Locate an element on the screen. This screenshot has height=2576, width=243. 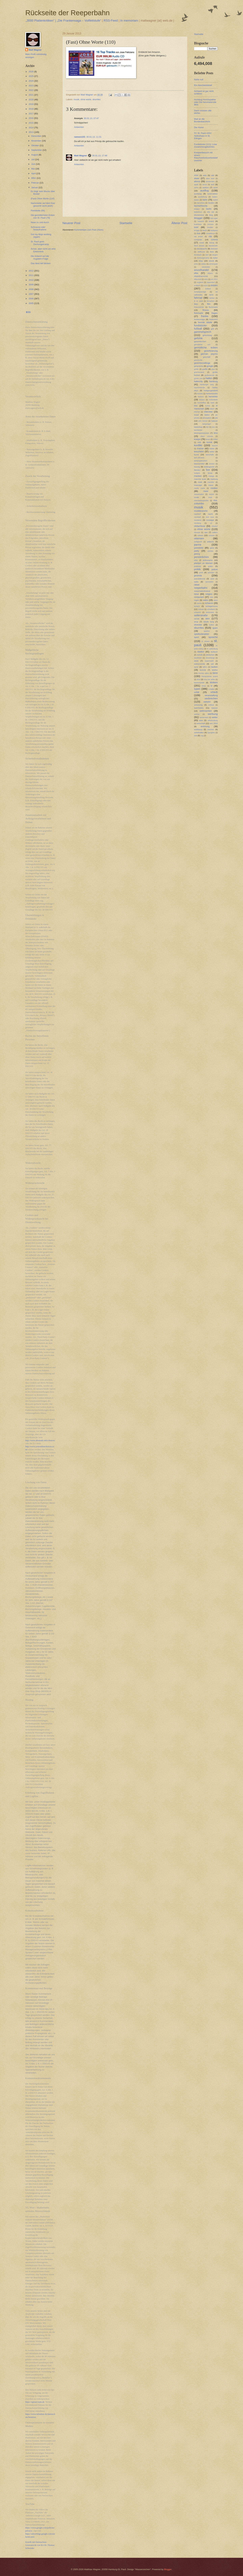
finkenwerder is located at coordinates (199, 307).